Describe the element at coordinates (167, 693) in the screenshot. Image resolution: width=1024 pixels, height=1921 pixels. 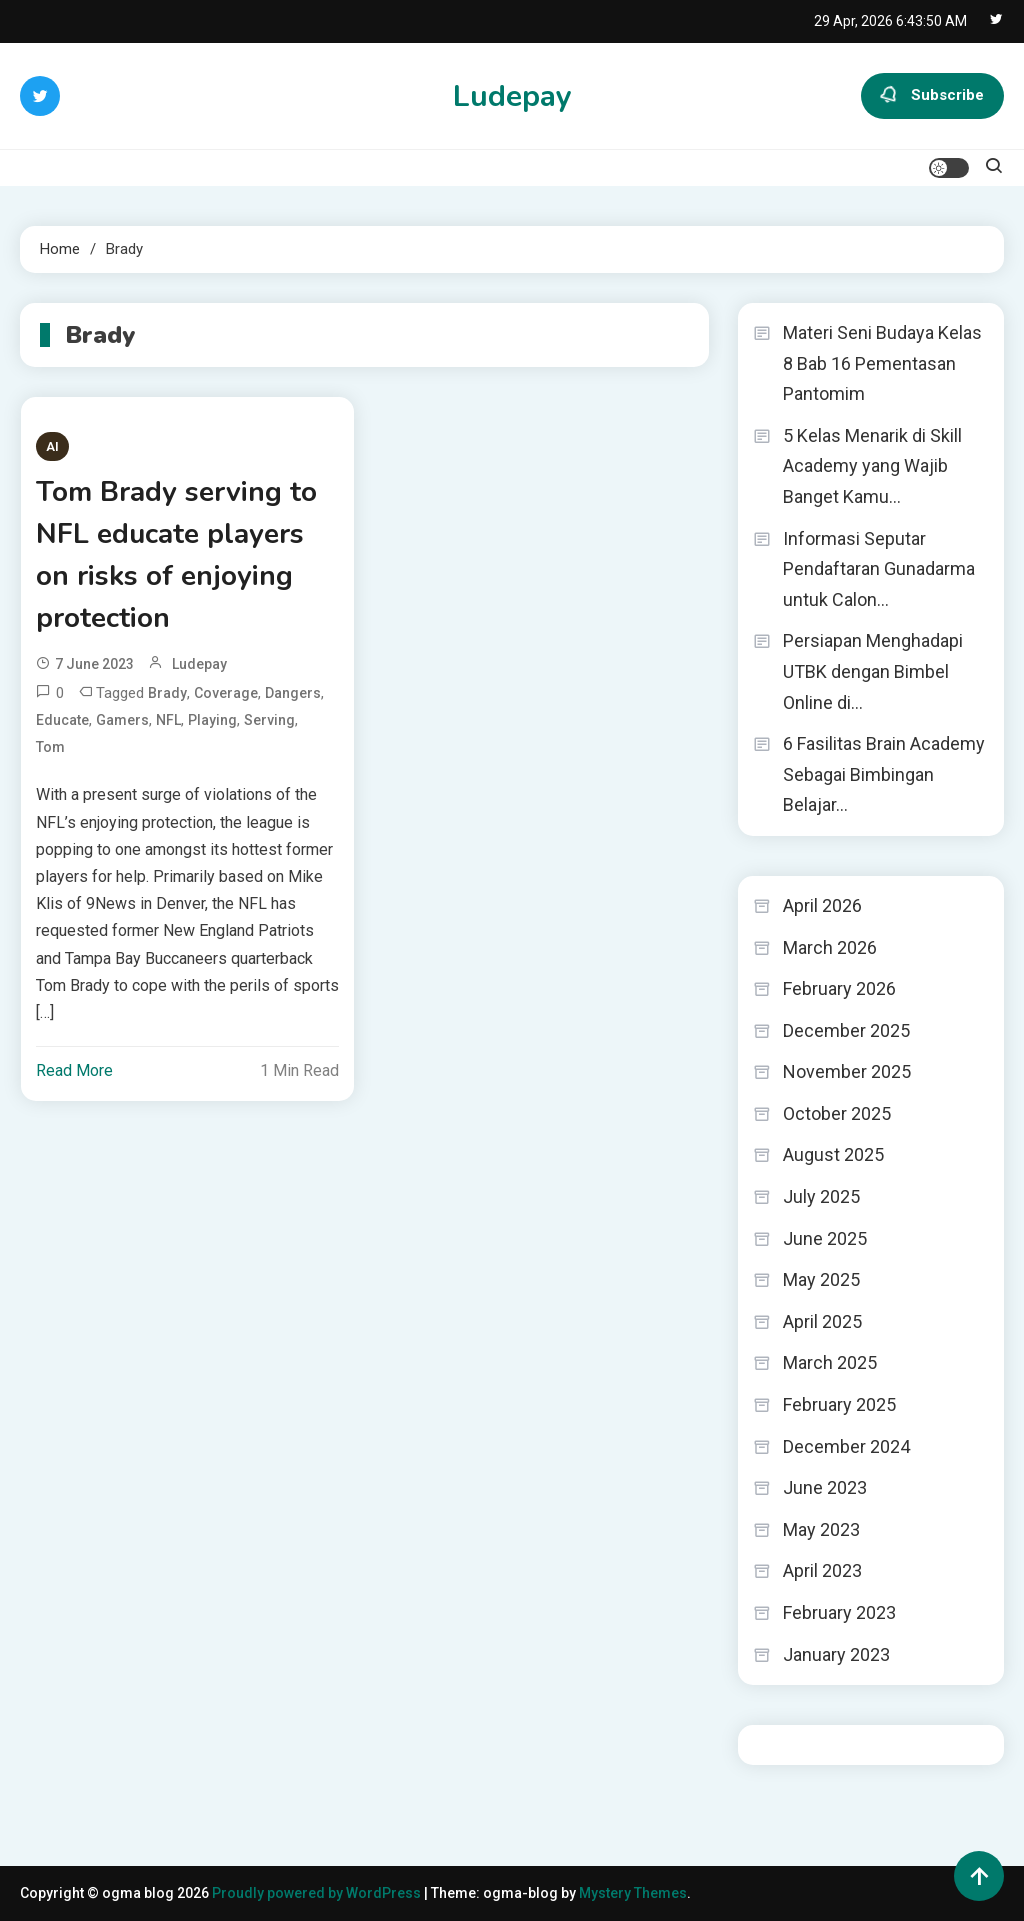
I see `Brady` at that location.